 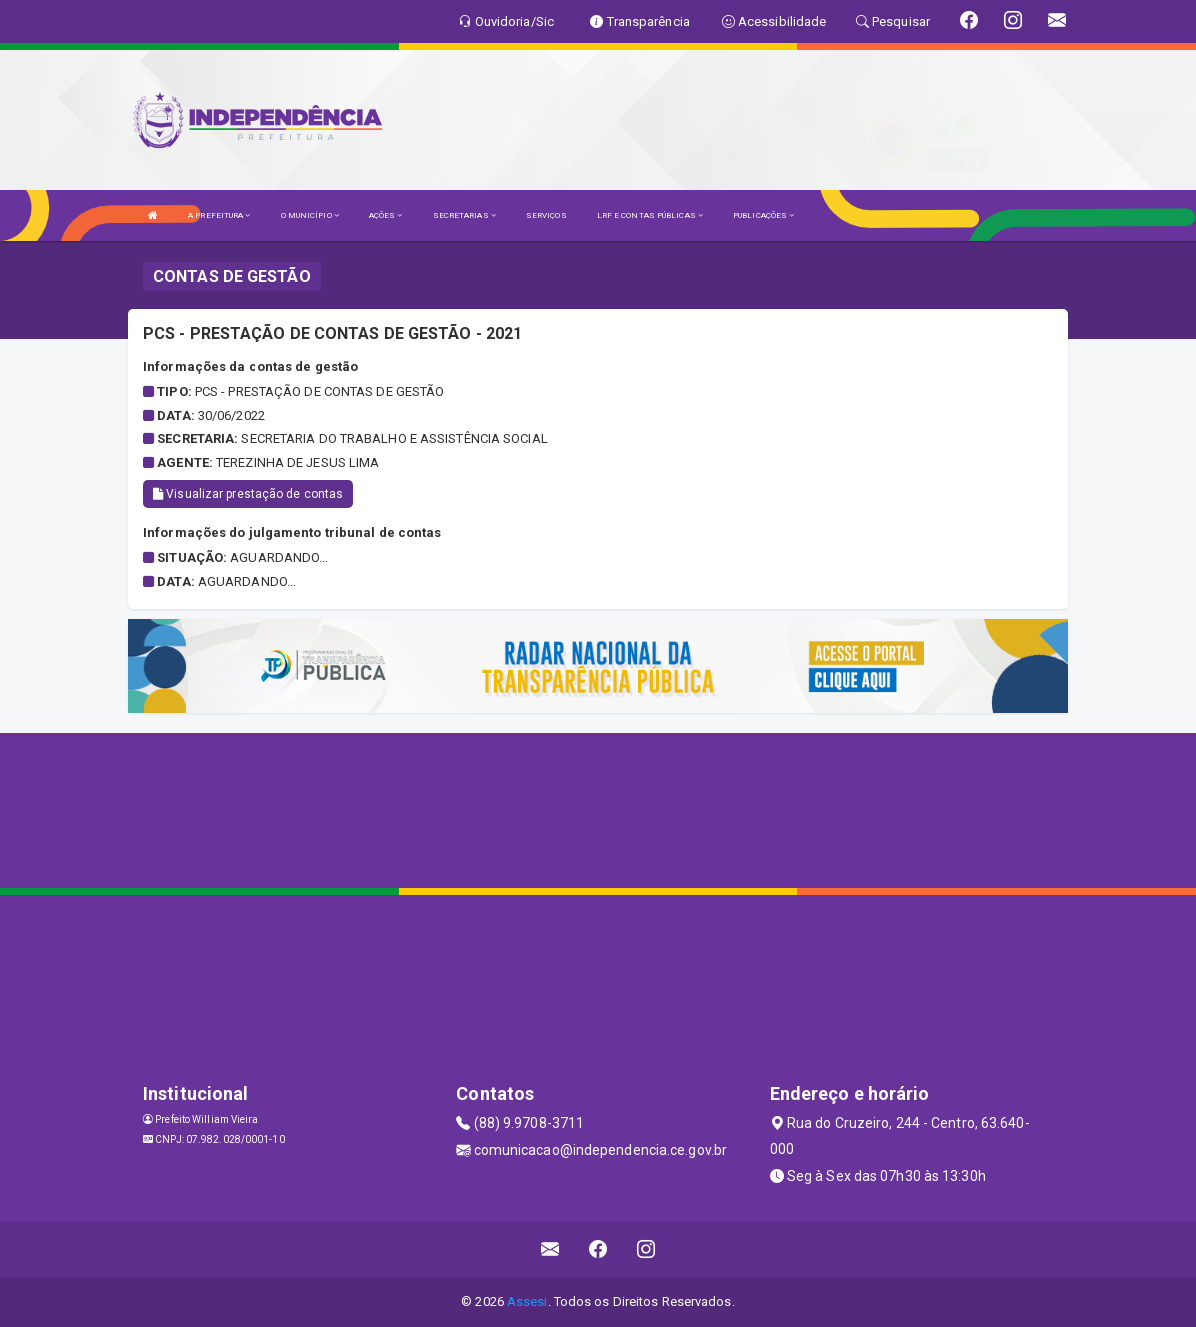 I want to click on AÇÕES, so click(x=386, y=215).